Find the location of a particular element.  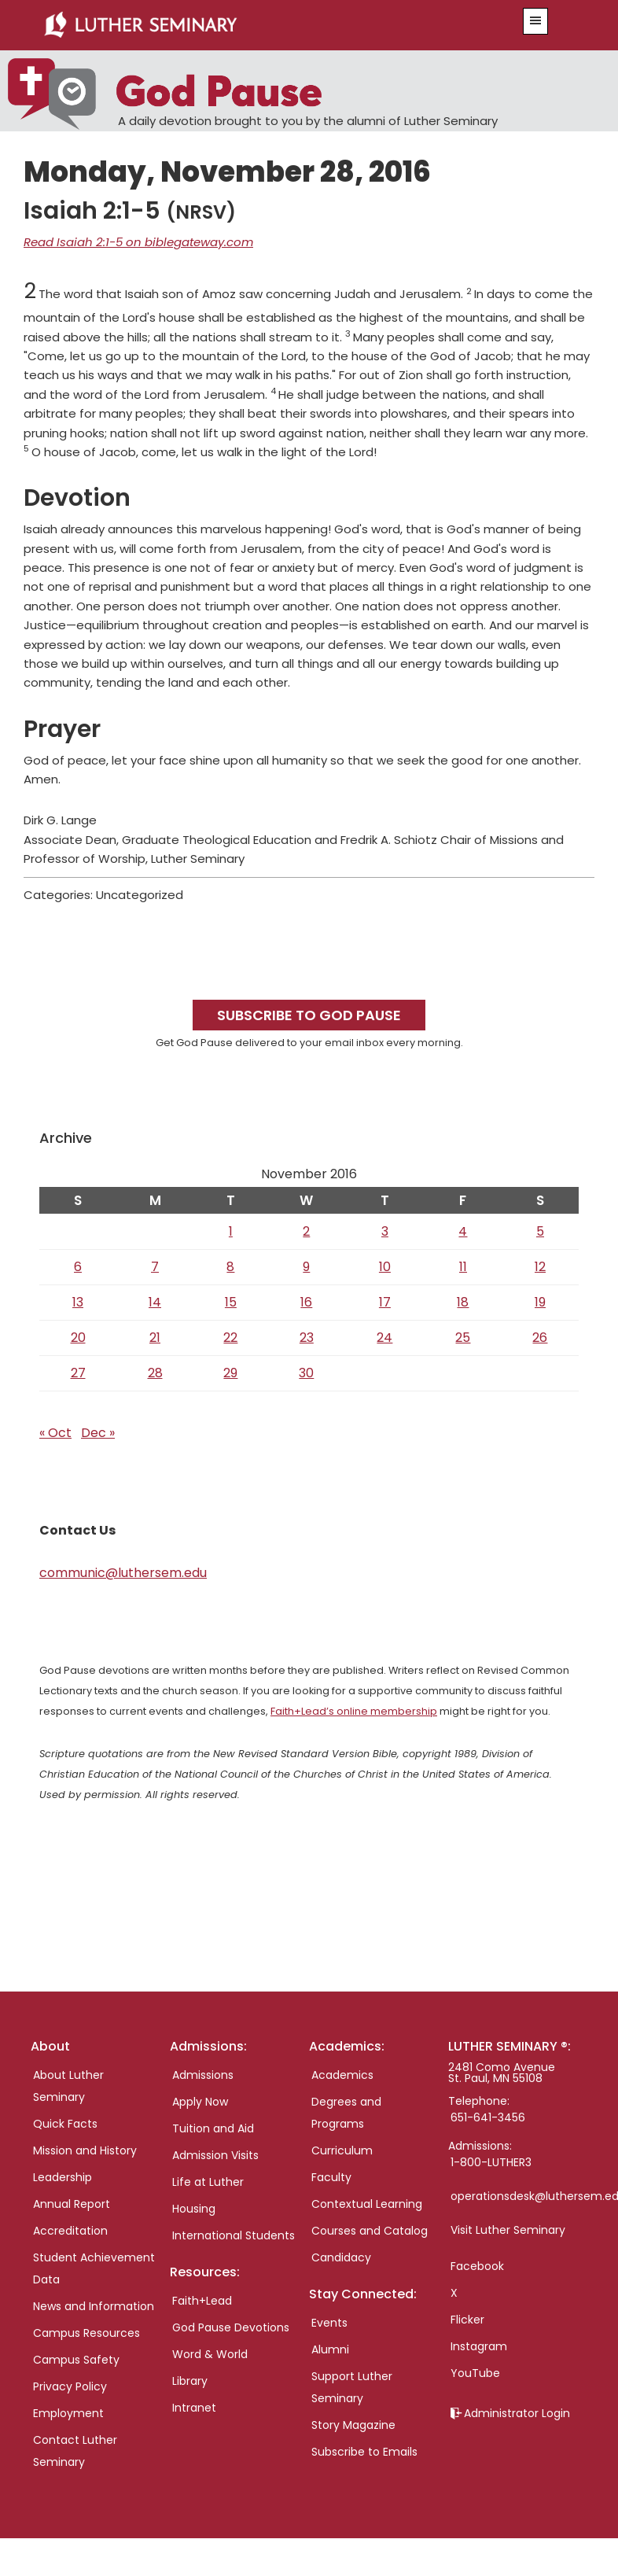

15 [Posts published on November 15, 2016] is located at coordinates (231, 1302).